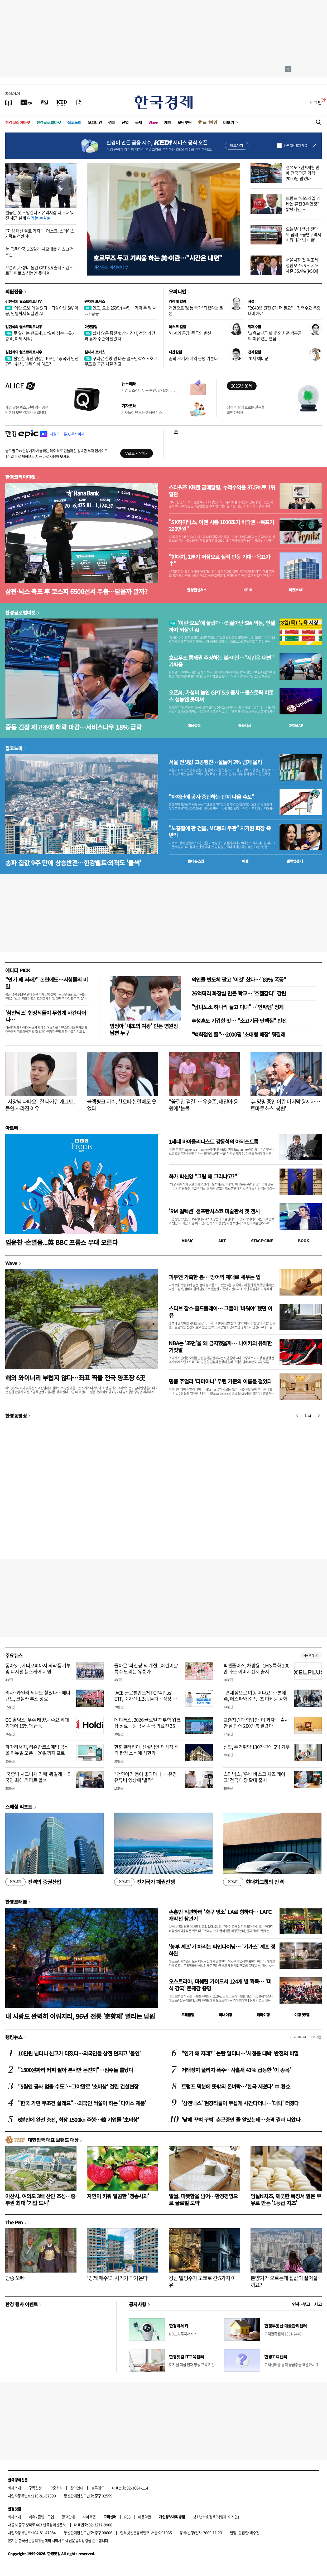  I want to click on 진격의 증권산업, so click(33, 1882).